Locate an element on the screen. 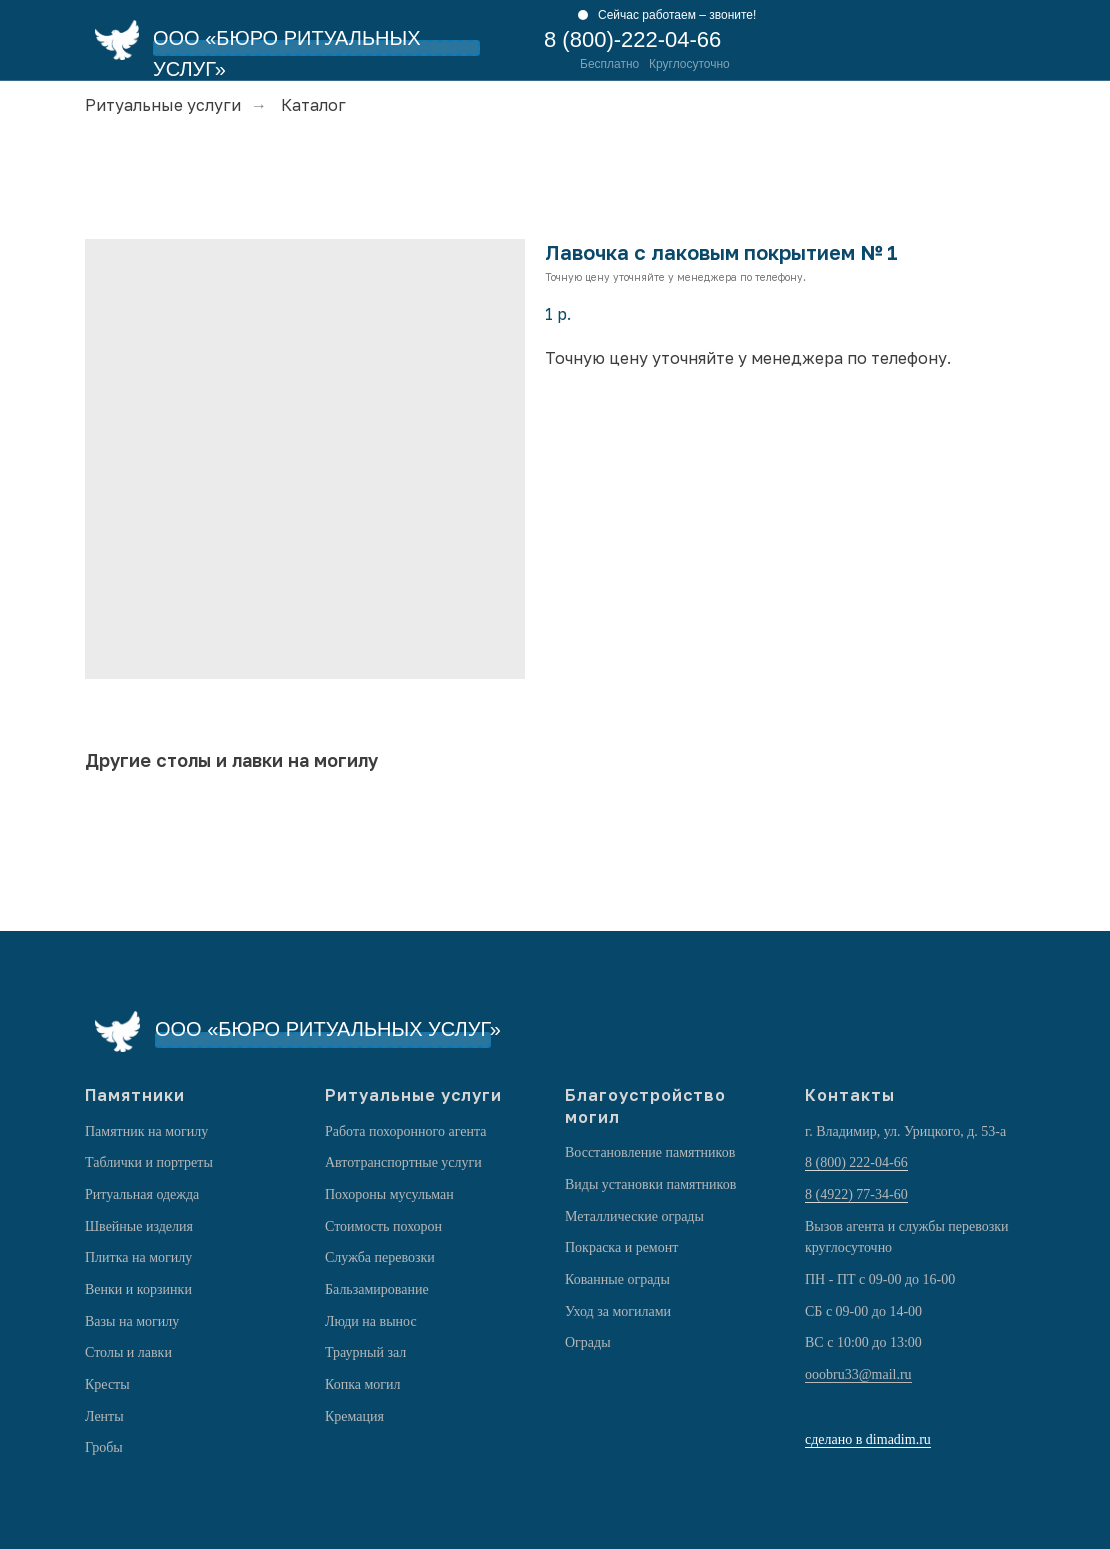 The height and width of the screenshot is (1549, 1110). Таблички и портреты is located at coordinates (149, 1162).